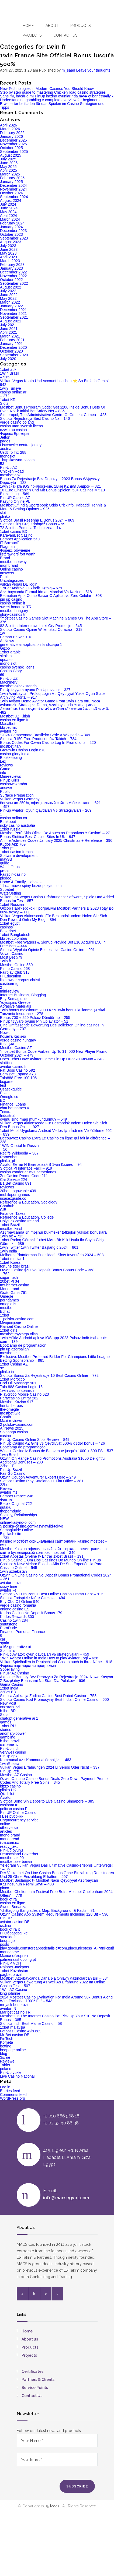 The height and width of the screenshot is (2576, 114). What do you see at coordinates (13, 1989) in the screenshot?
I see `1Win AZ Casino` at bounding box center [13, 1989].